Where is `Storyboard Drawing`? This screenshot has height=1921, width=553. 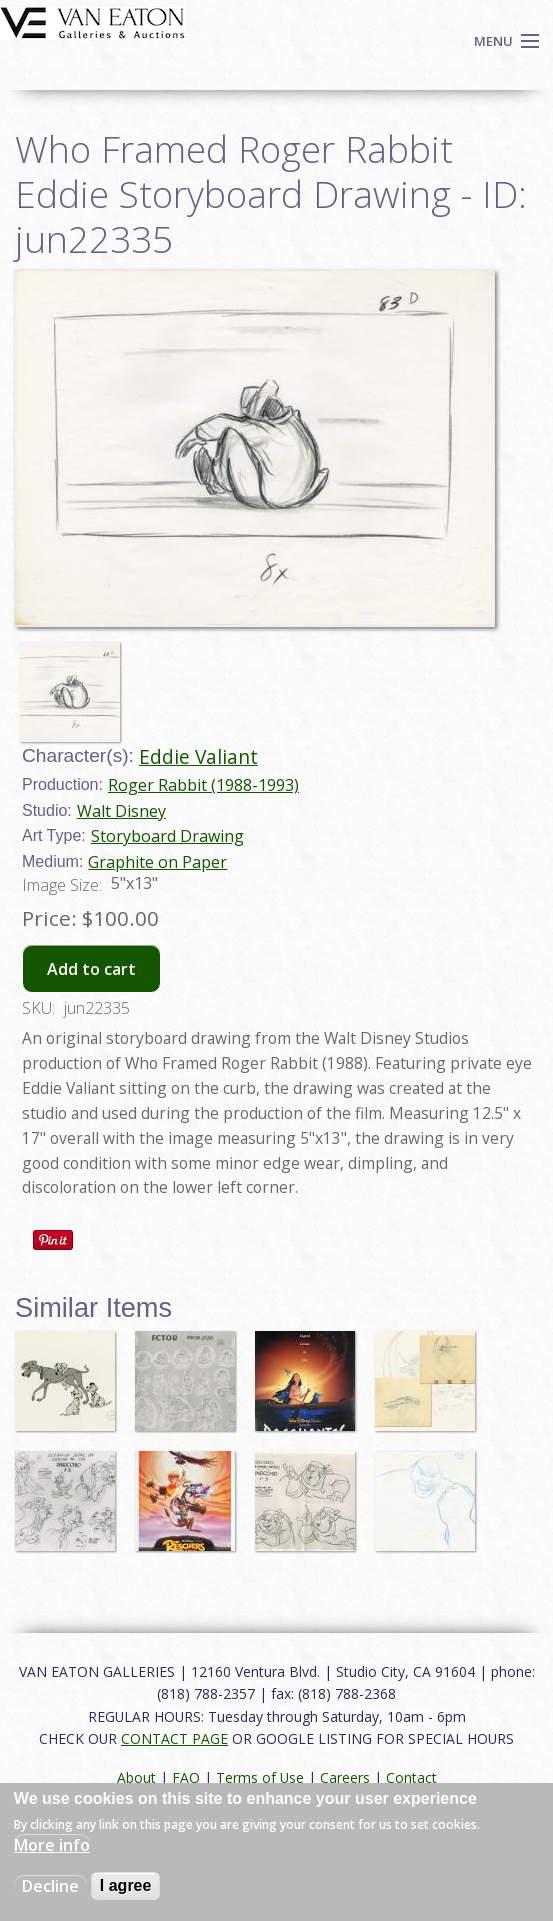 Storyboard Drawing is located at coordinates (167, 836).